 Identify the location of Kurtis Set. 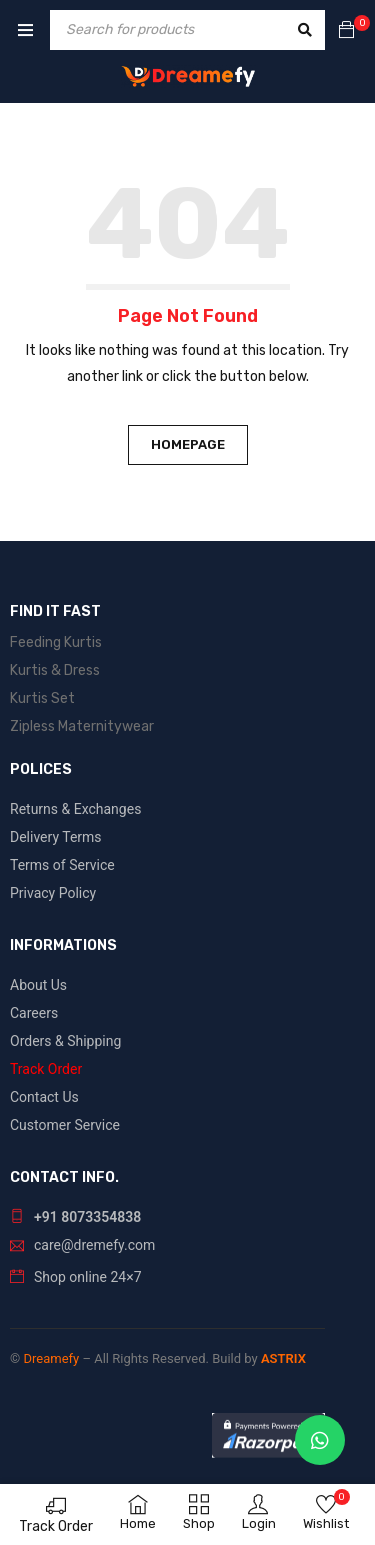
(42, 698).